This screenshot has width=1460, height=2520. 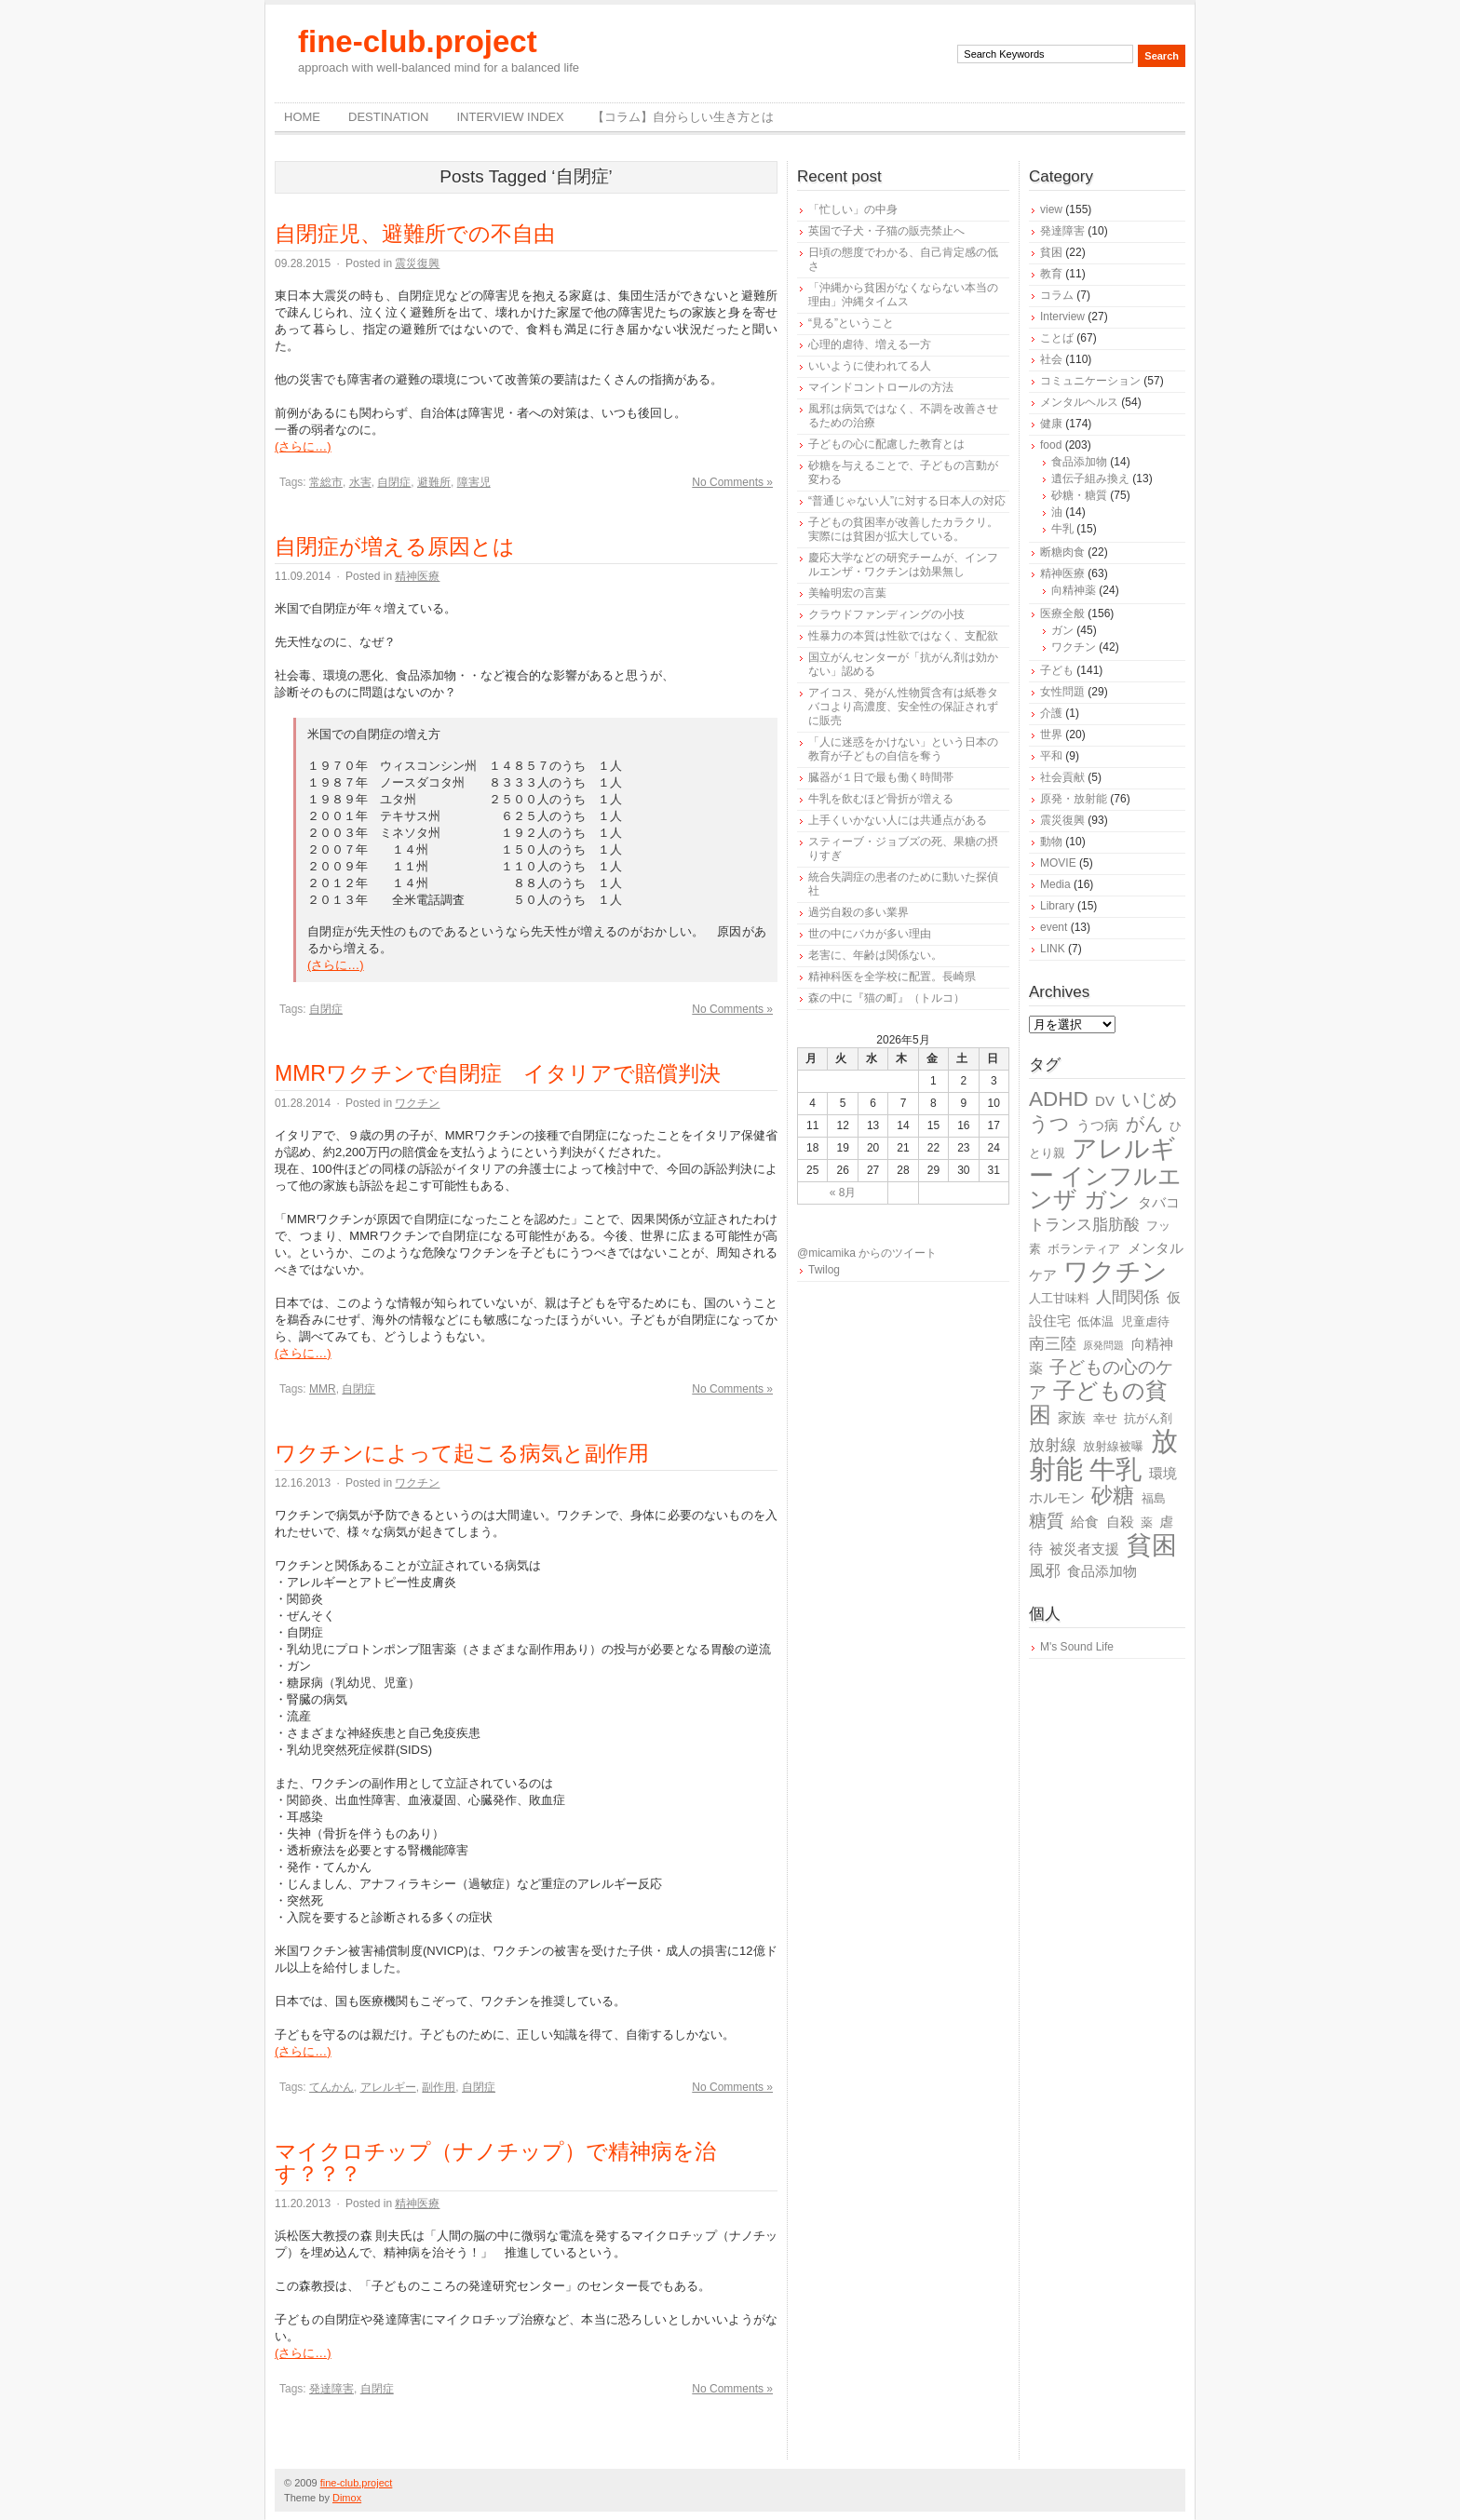 What do you see at coordinates (683, 117) in the screenshot?
I see `【コラム】自分らしい生き方とは` at bounding box center [683, 117].